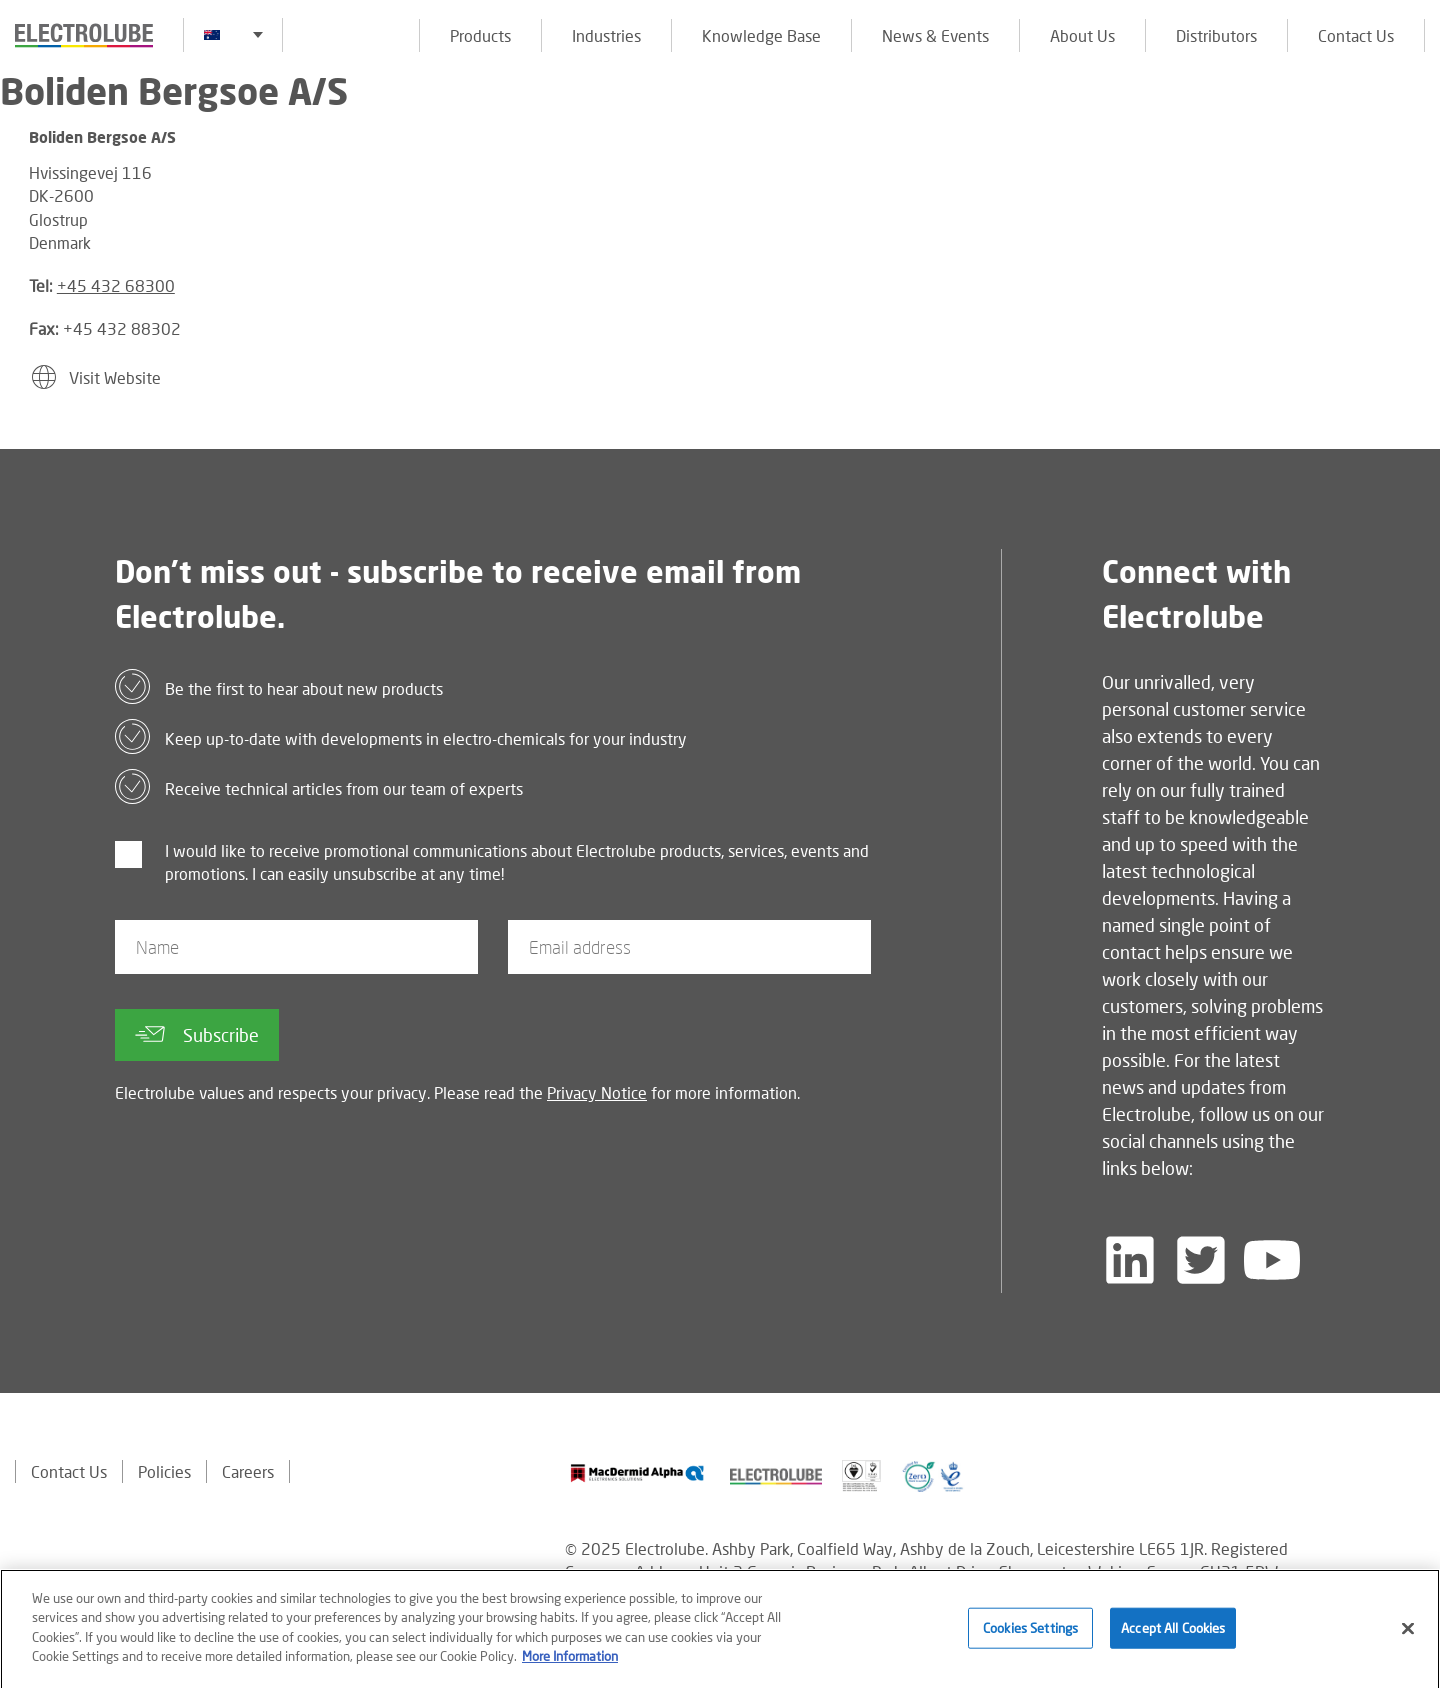 This screenshot has height=1688, width=1440. What do you see at coordinates (606, 35) in the screenshot?
I see `Industries` at bounding box center [606, 35].